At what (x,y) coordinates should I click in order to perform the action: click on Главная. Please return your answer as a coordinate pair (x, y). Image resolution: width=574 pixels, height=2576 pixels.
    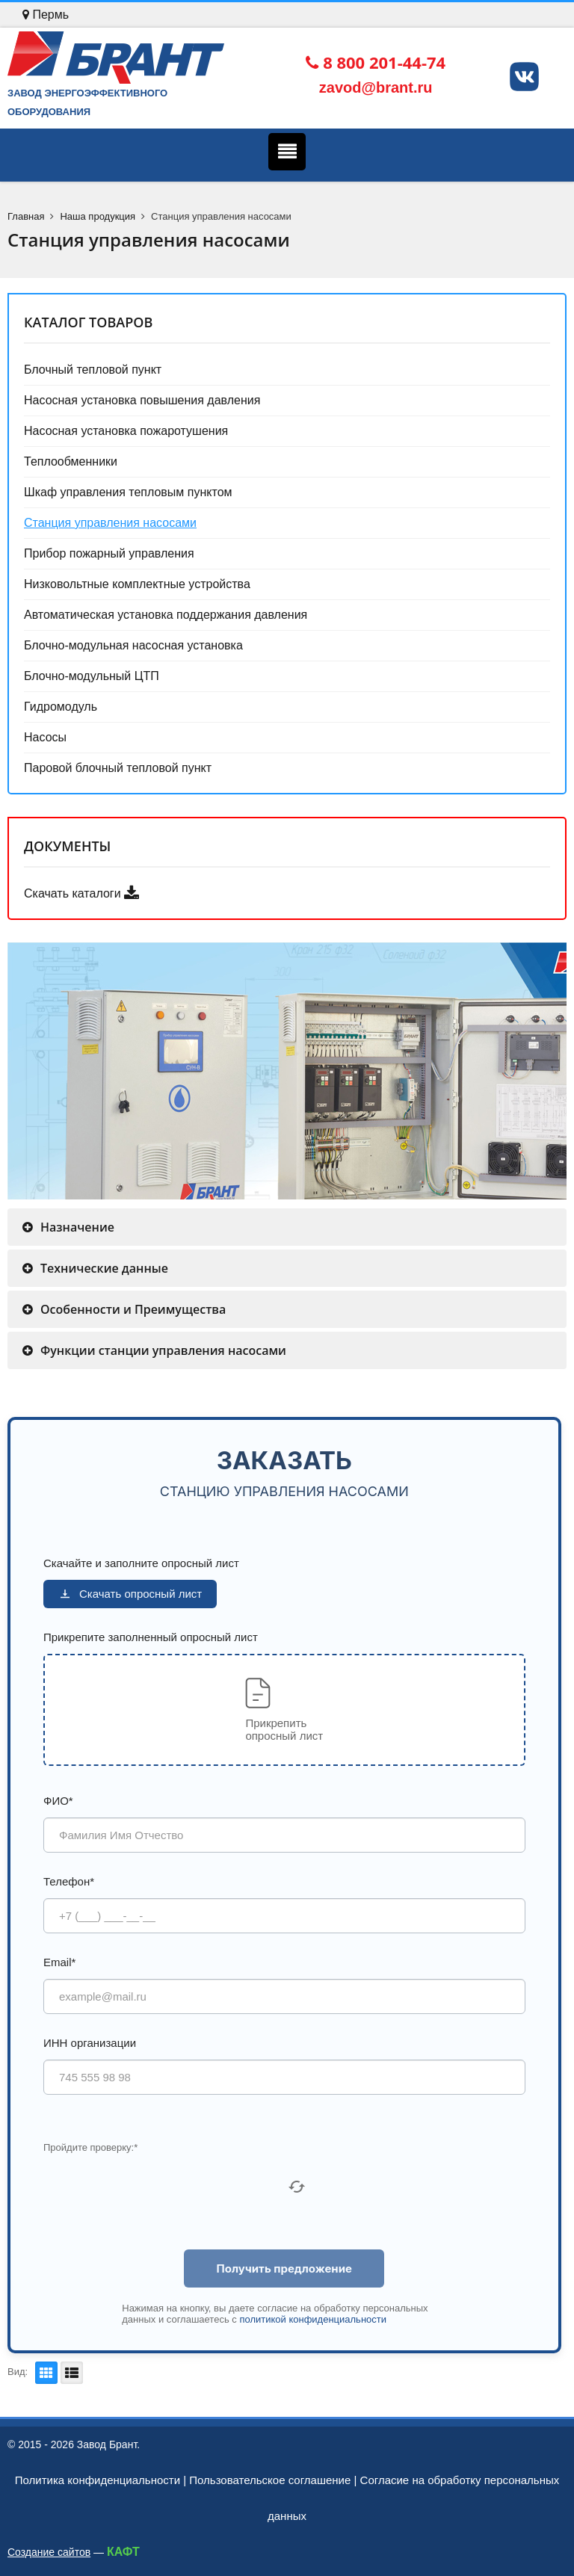
    Looking at the image, I should click on (25, 216).